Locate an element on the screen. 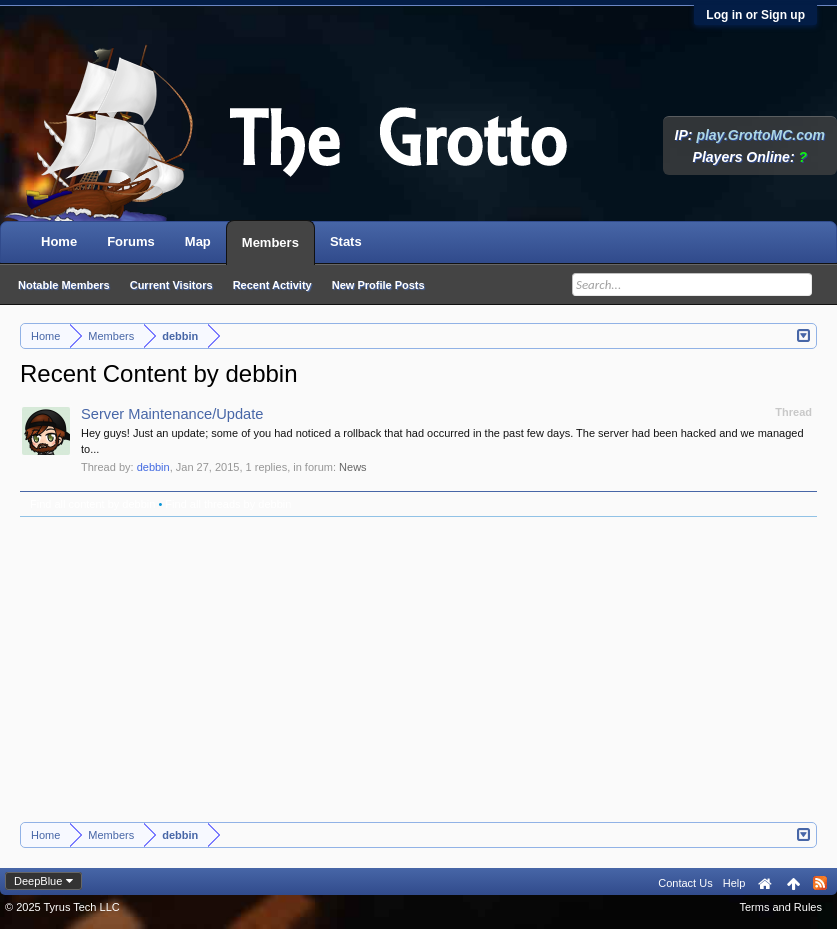  Forums is located at coordinates (131, 241).